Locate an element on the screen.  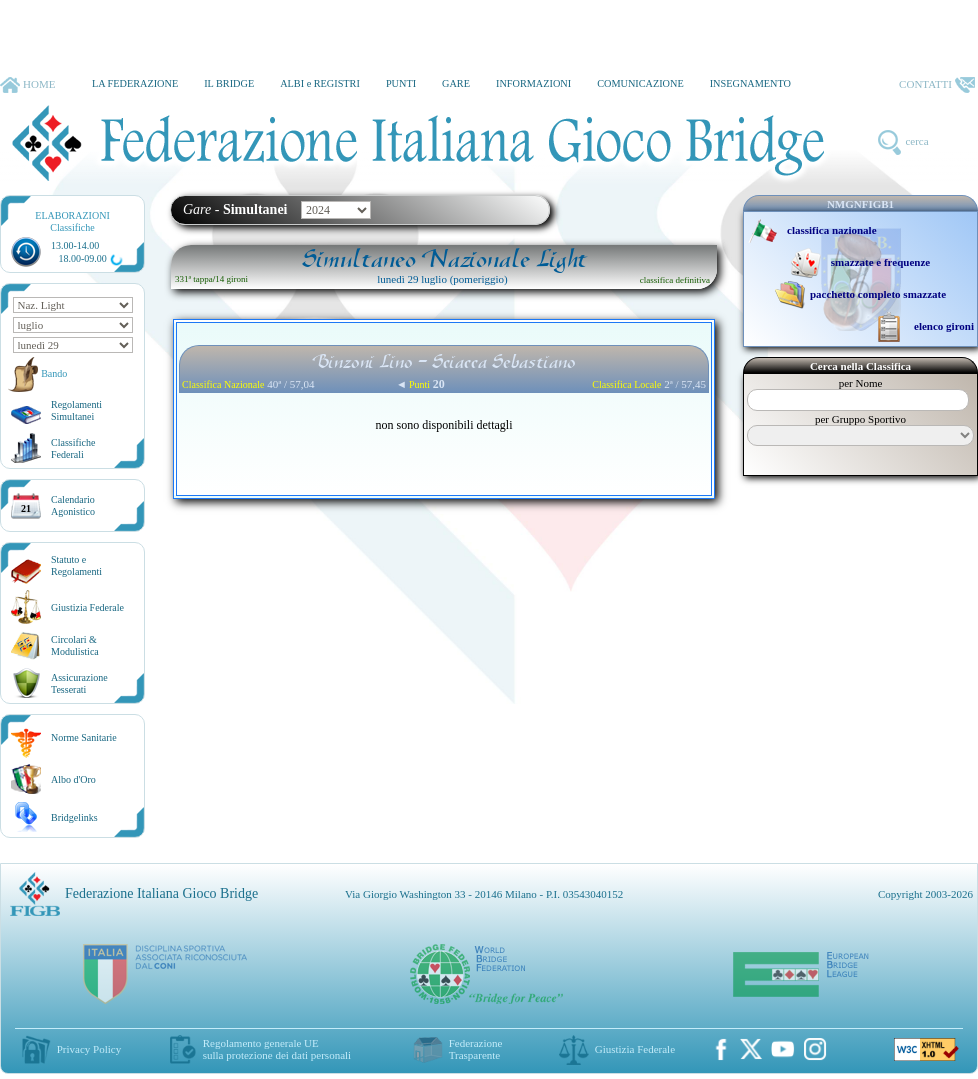
AssicurazioneTesserati is located at coordinates (79, 683).